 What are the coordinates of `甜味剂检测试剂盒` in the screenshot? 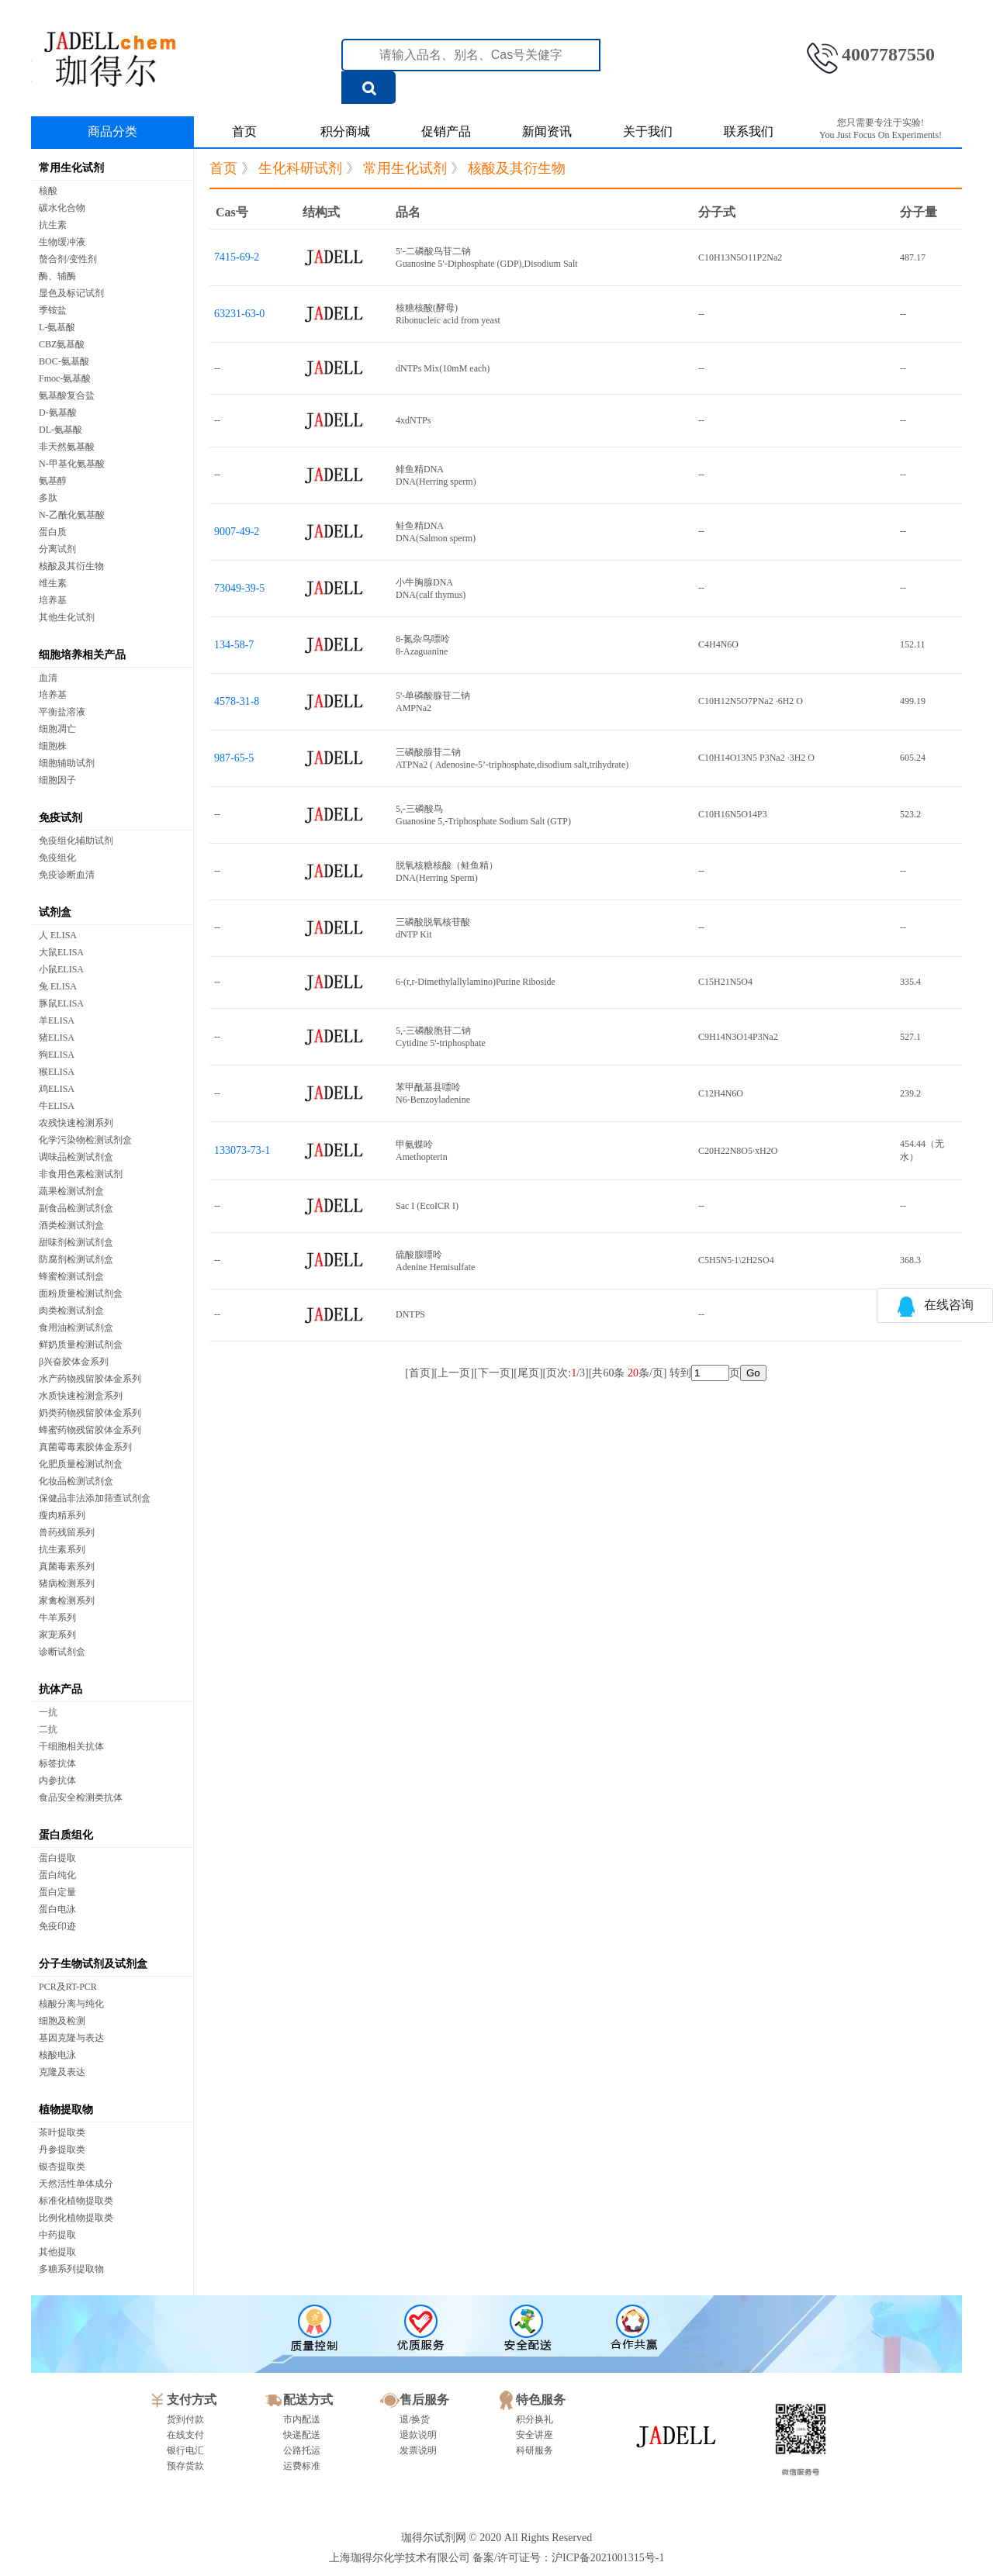 It's located at (76, 1242).